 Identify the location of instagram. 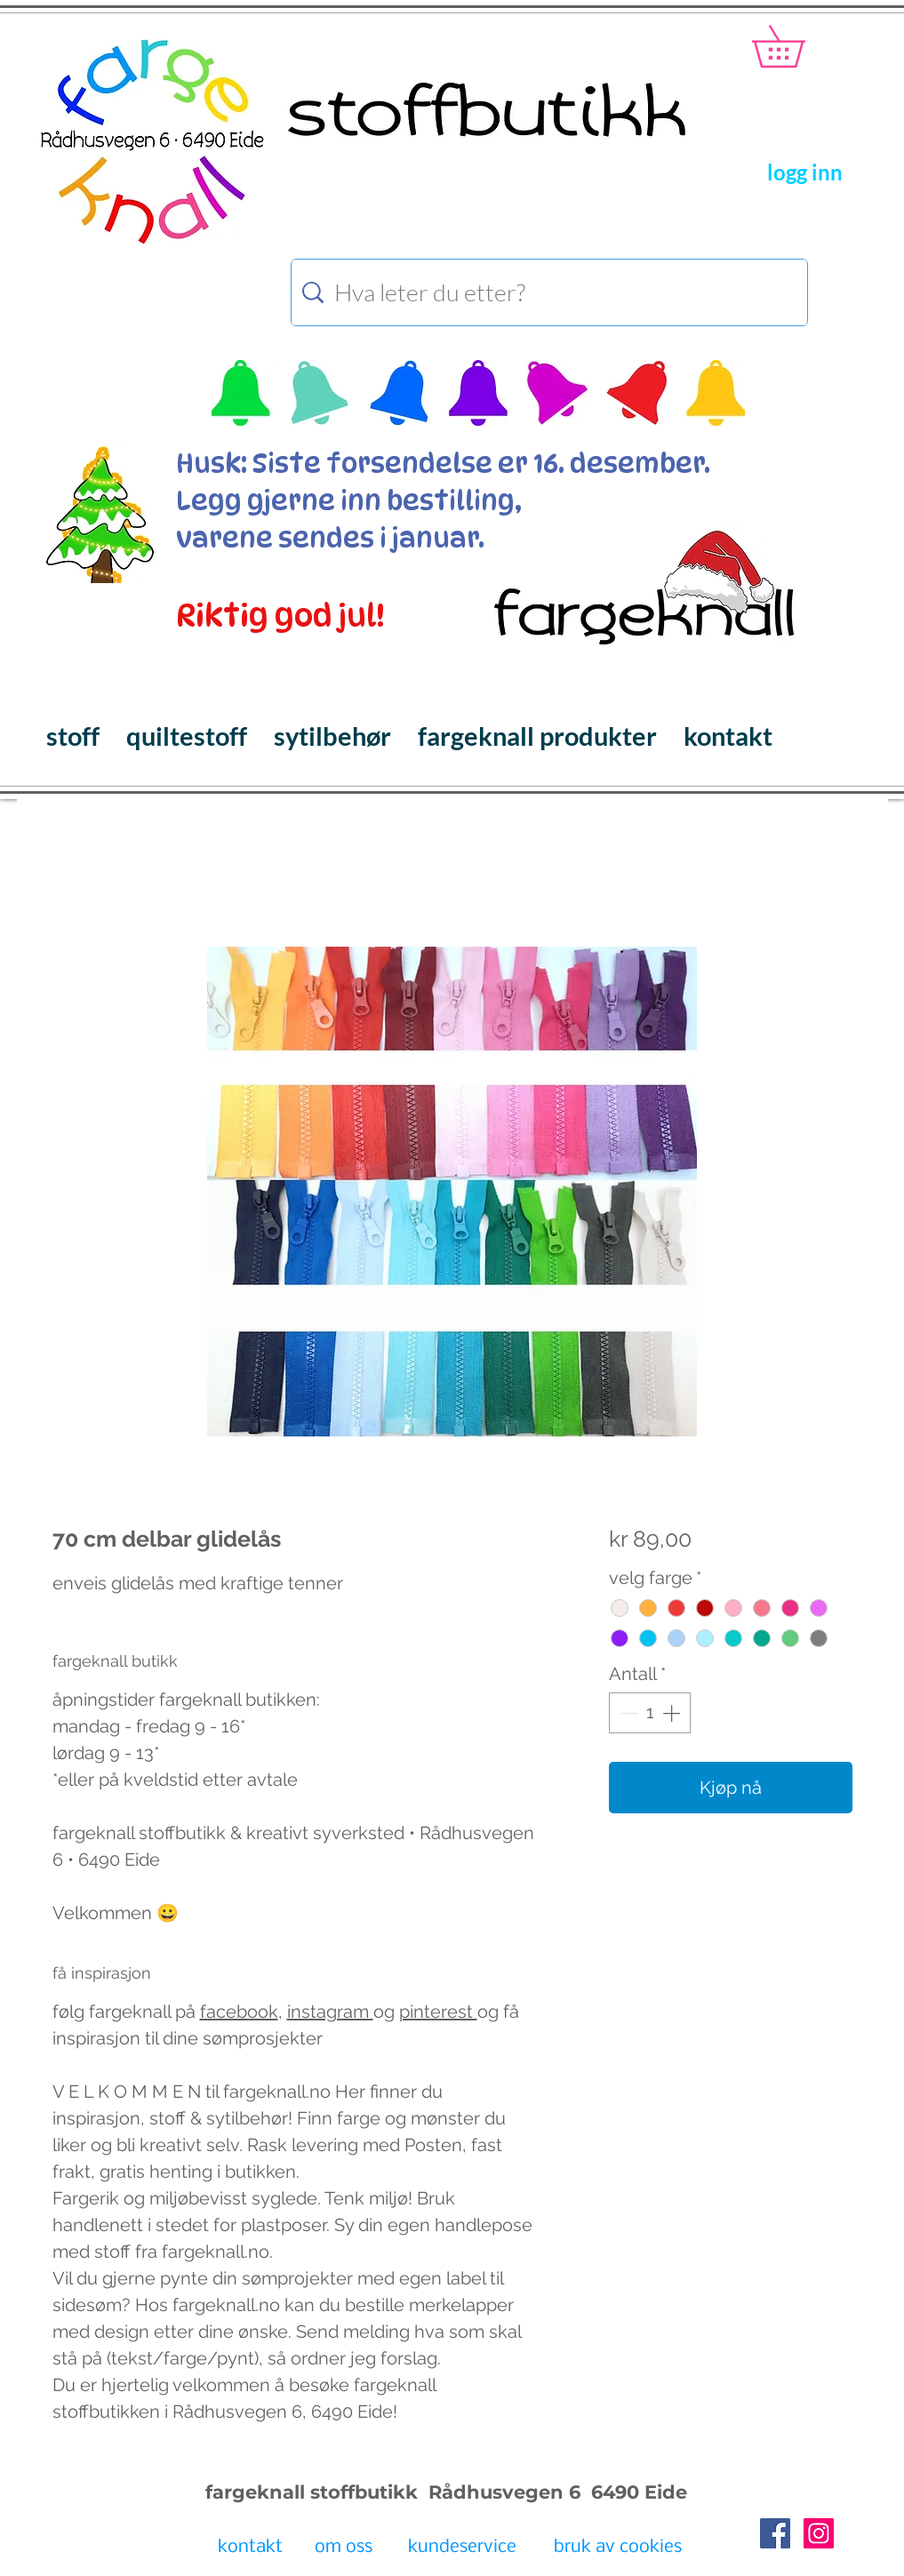
(330, 2011).